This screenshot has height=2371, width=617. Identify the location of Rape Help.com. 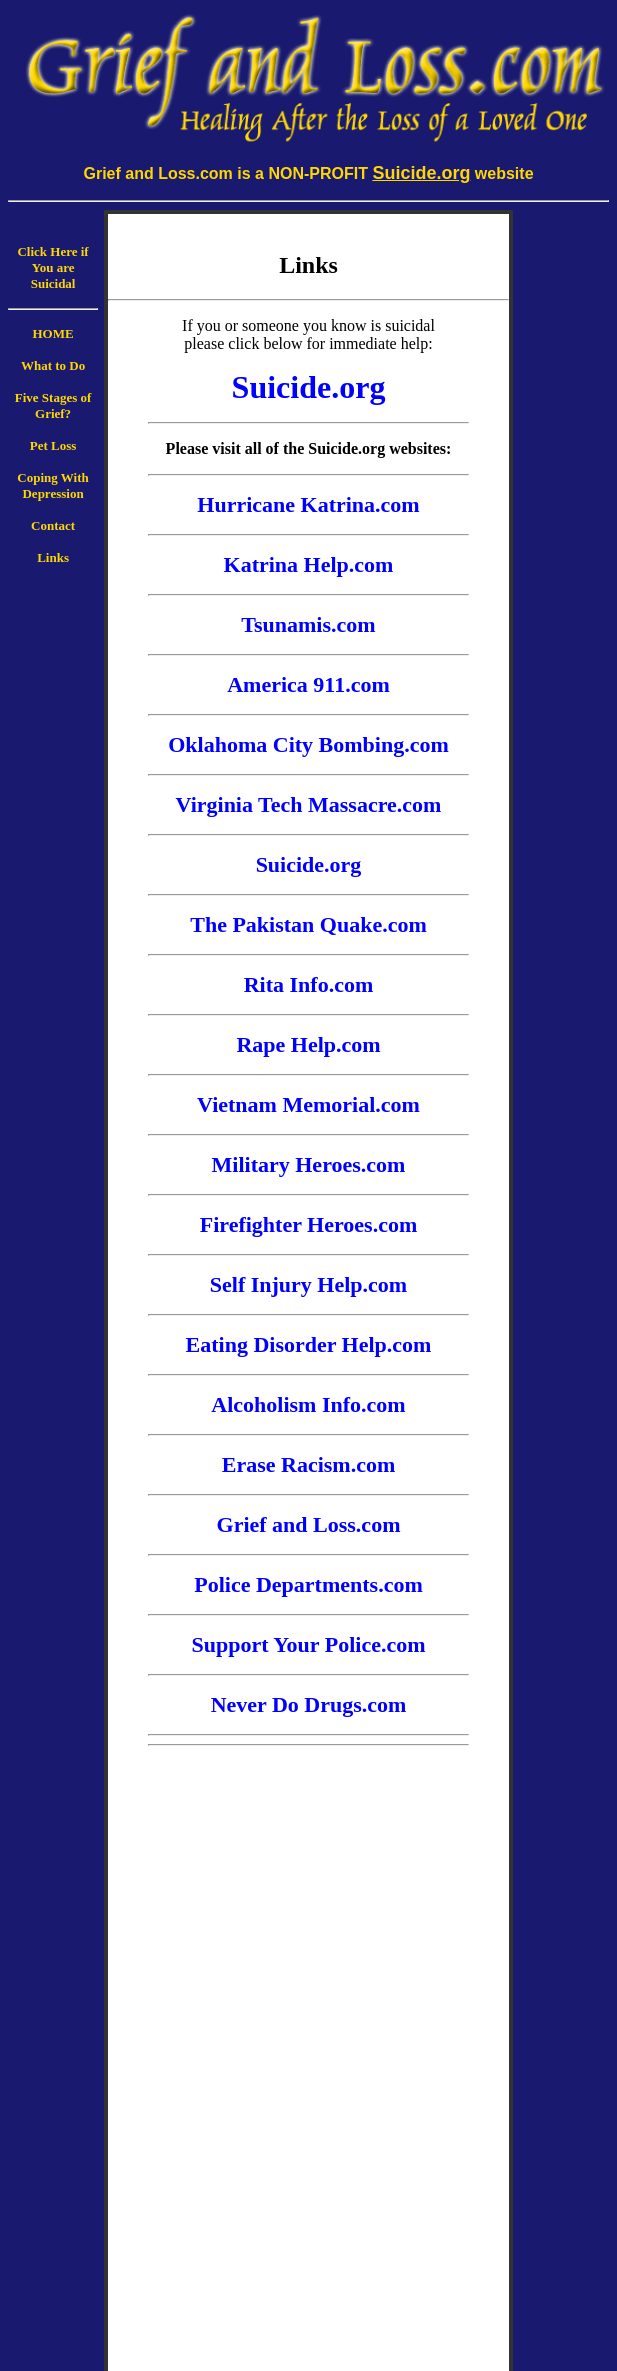
(308, 1044).